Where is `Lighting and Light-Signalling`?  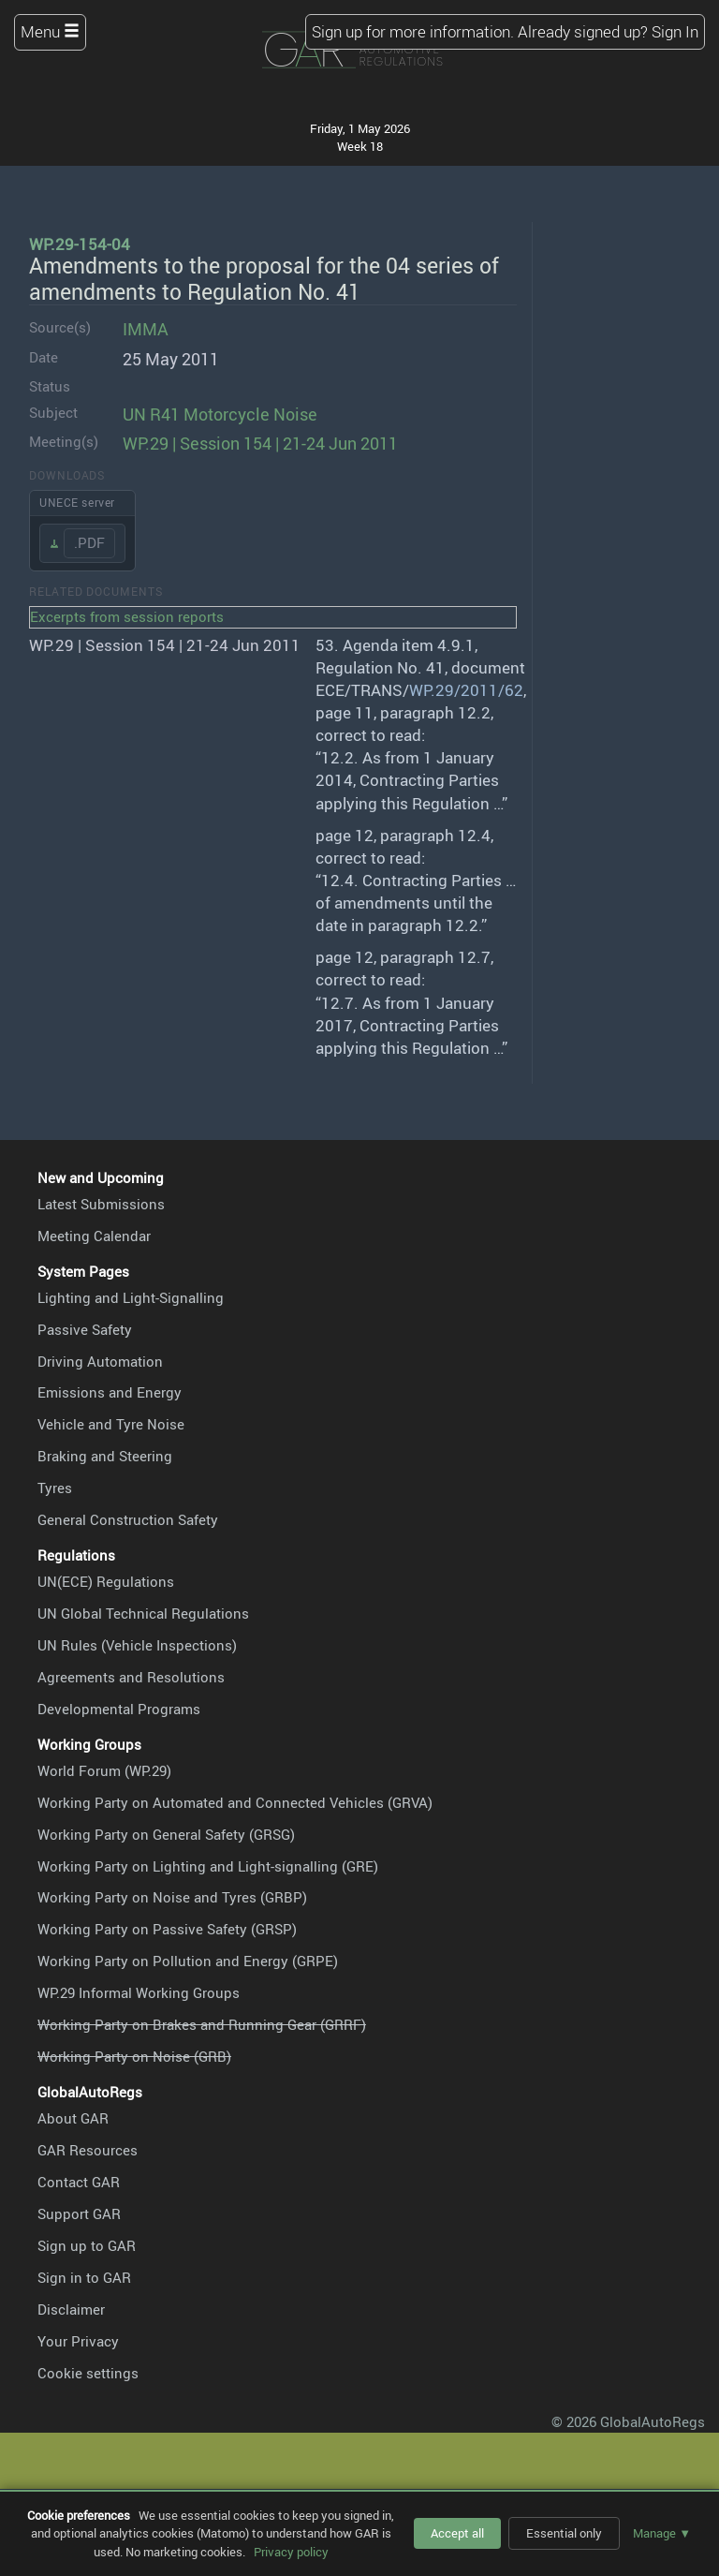
Lighting and Light-Signalling is located at coordinates (130, 1297).